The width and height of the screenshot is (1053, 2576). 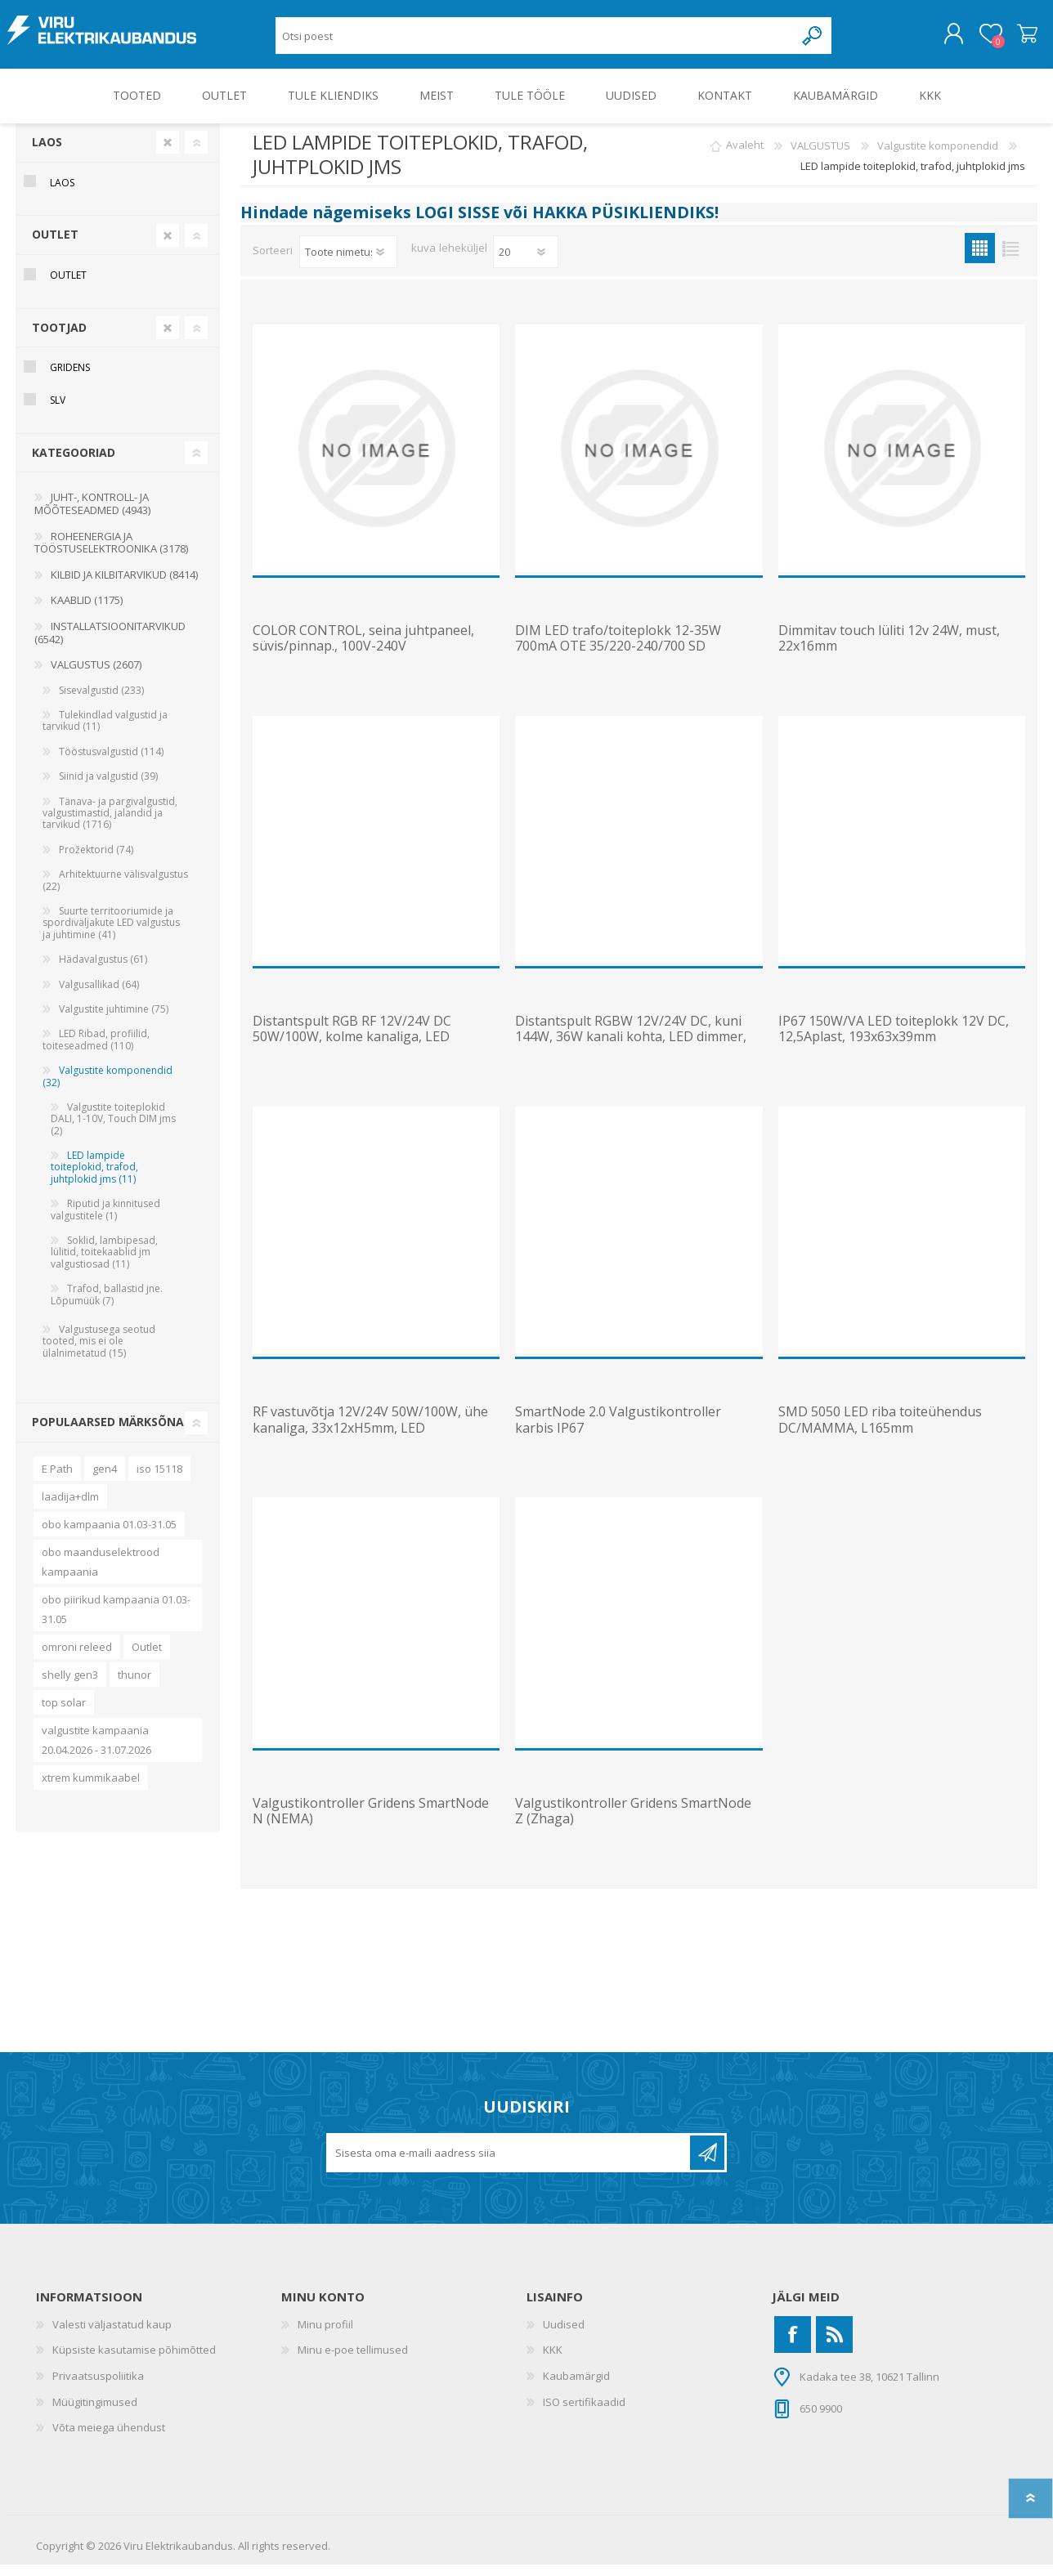 I want to click on valgustite kampaania 20.04.2026 - 31.07.2026, so click(x=96, y=1751).